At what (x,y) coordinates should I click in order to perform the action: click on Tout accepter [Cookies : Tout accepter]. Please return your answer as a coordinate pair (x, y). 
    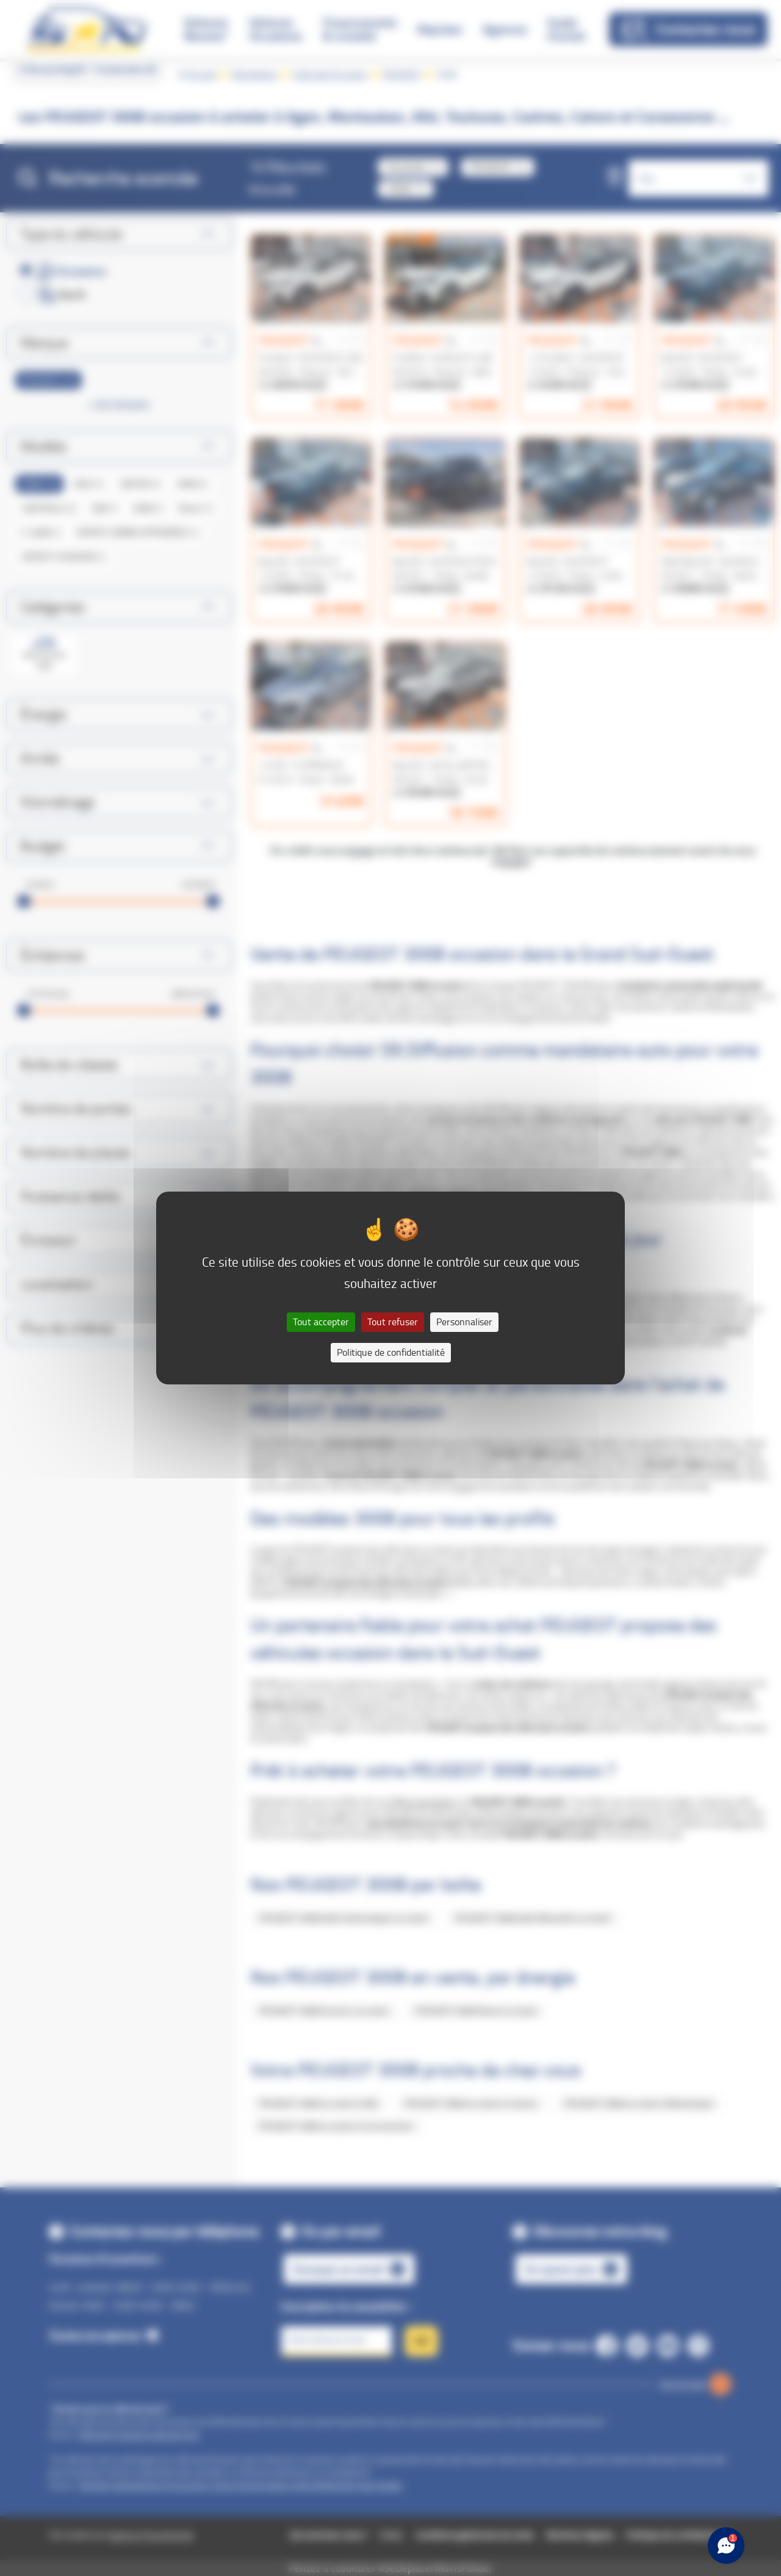
    Looking at the image, I should click on (321, 1322).